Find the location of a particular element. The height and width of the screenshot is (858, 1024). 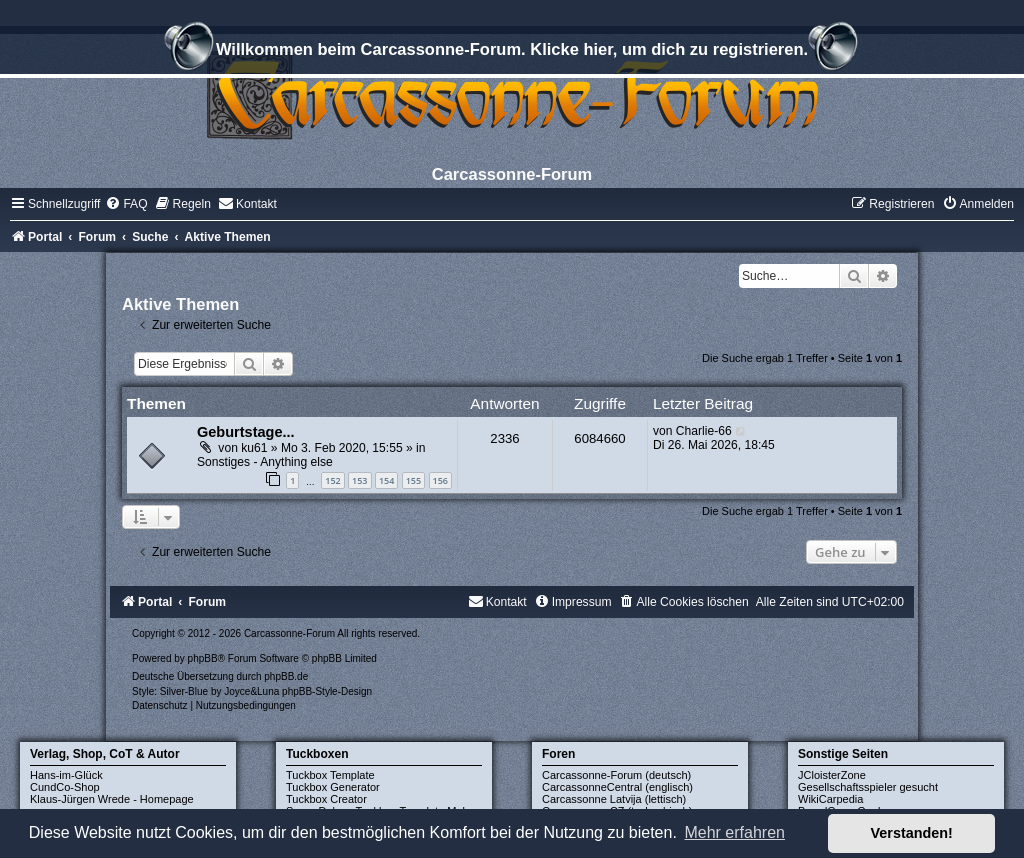

Mehr erfahren [button] is located at coordinates (734, 832).